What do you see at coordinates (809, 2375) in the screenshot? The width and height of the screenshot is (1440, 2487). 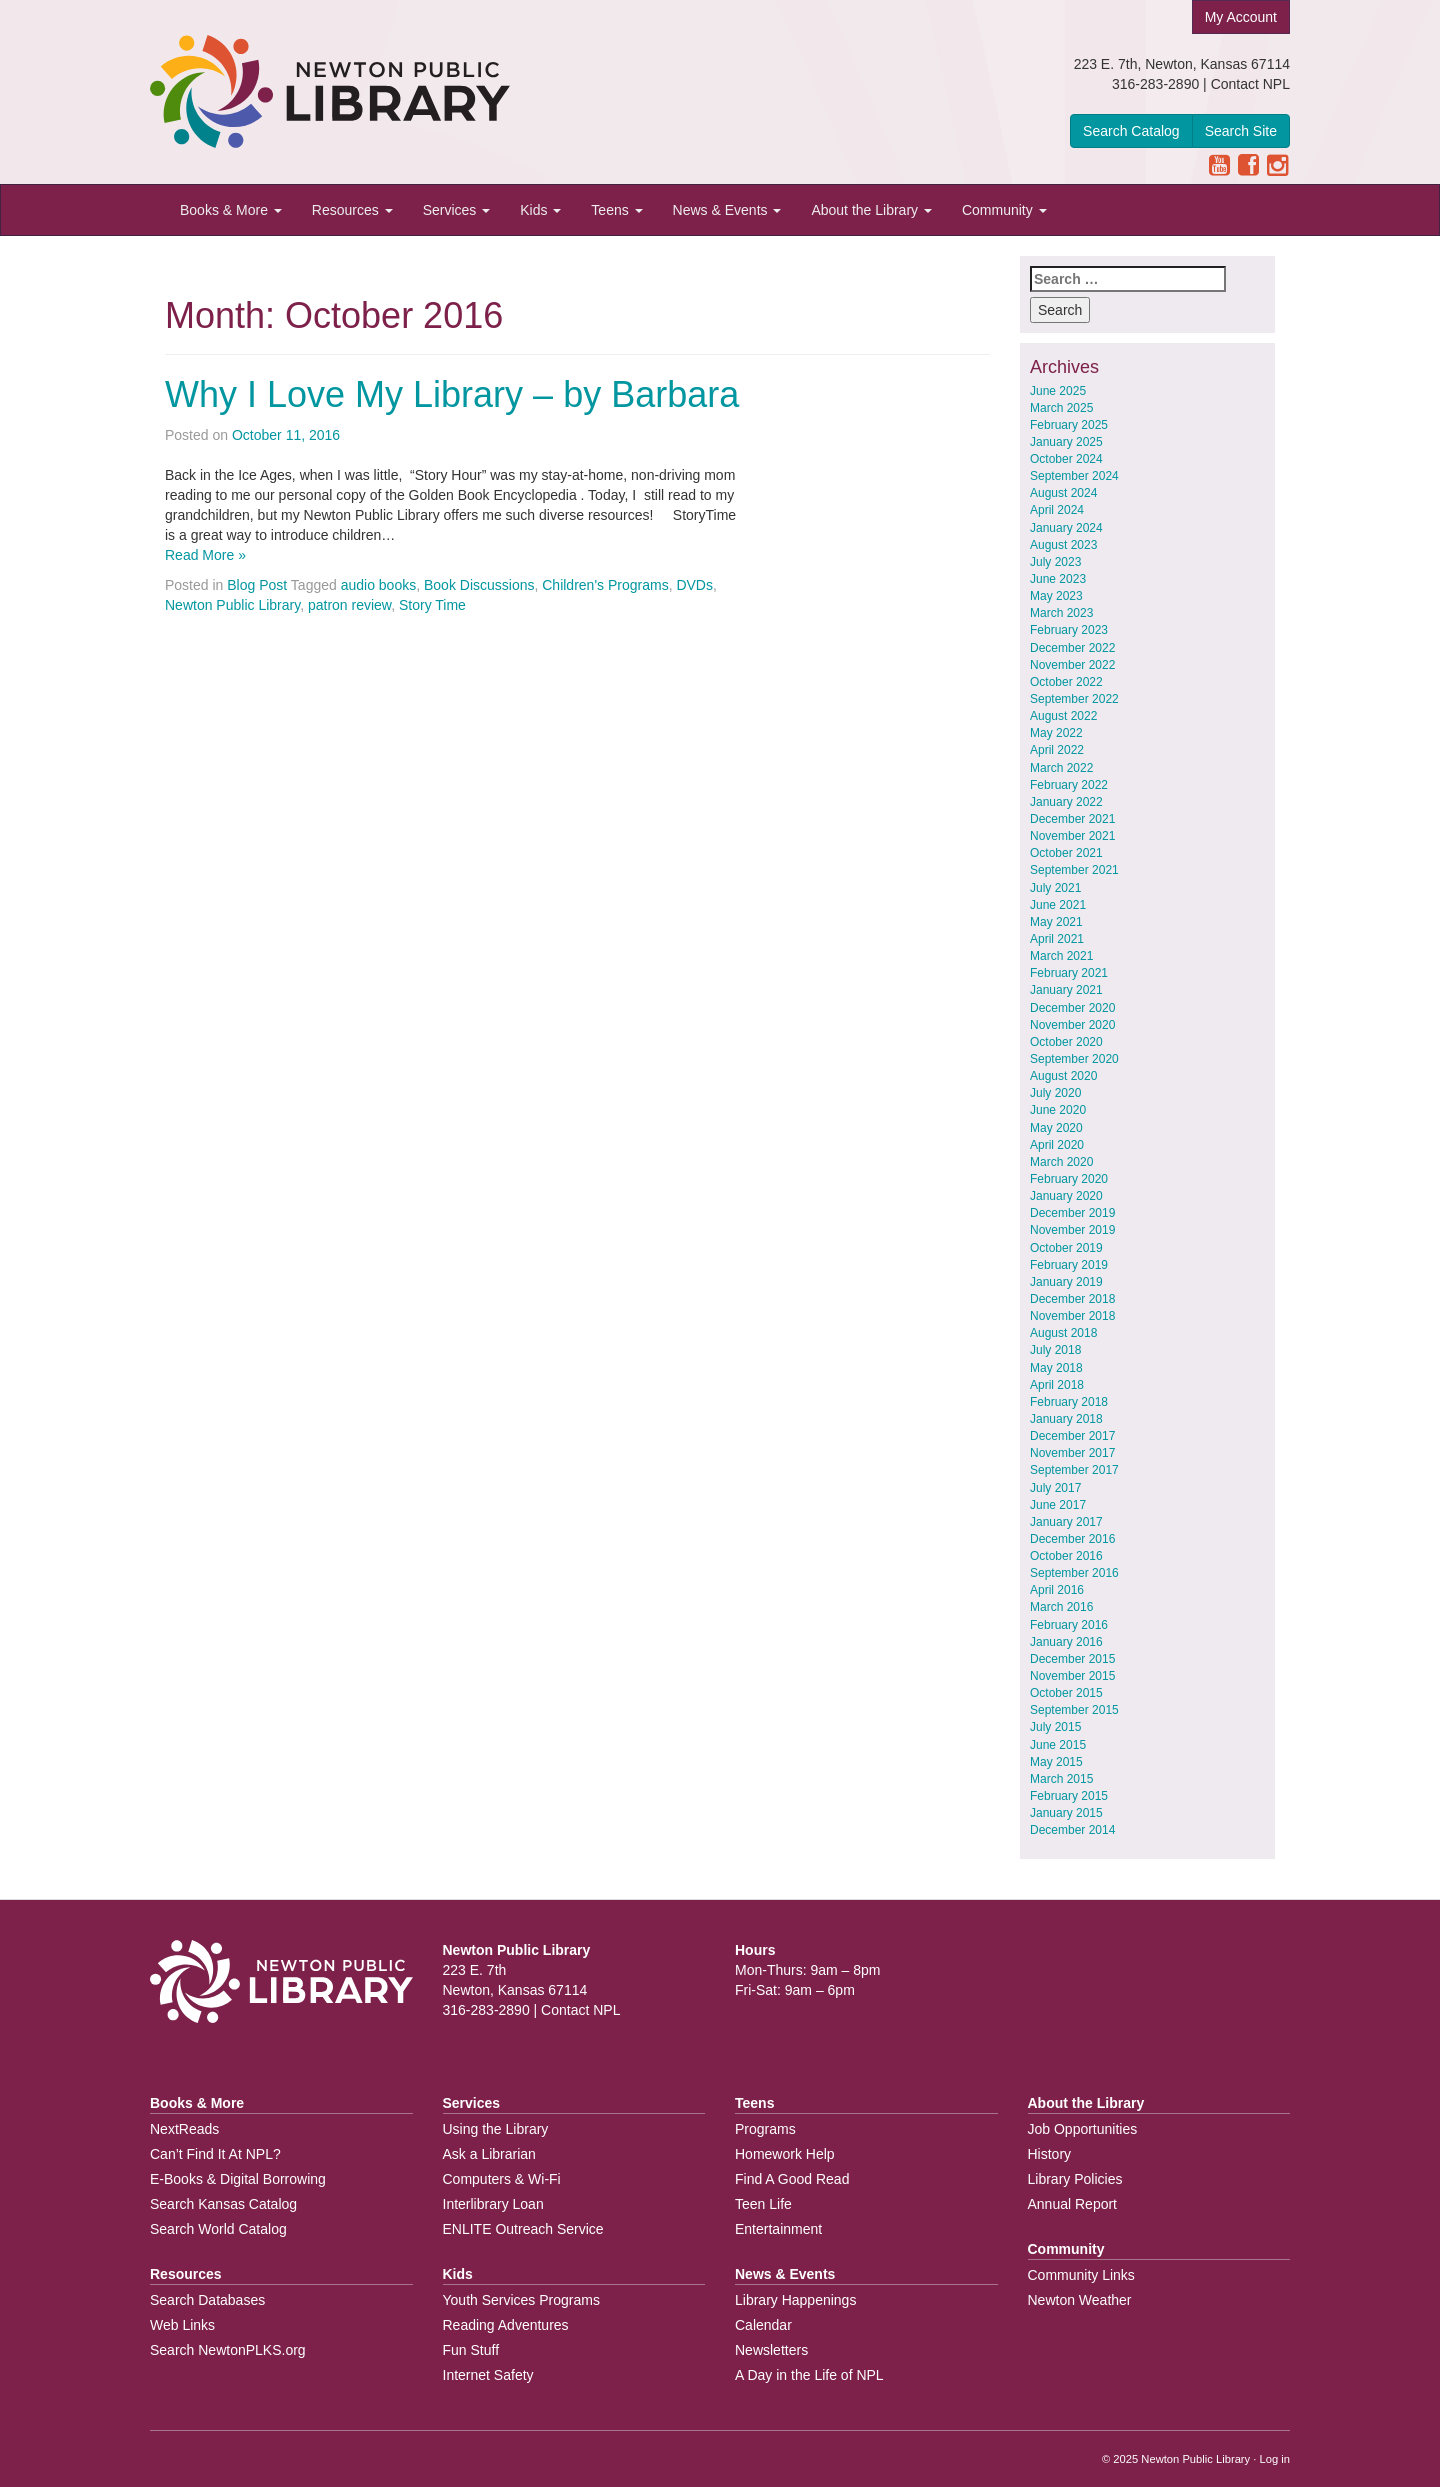 I see `A Day in the Life of NPL` at bounding box center [809, 2375].